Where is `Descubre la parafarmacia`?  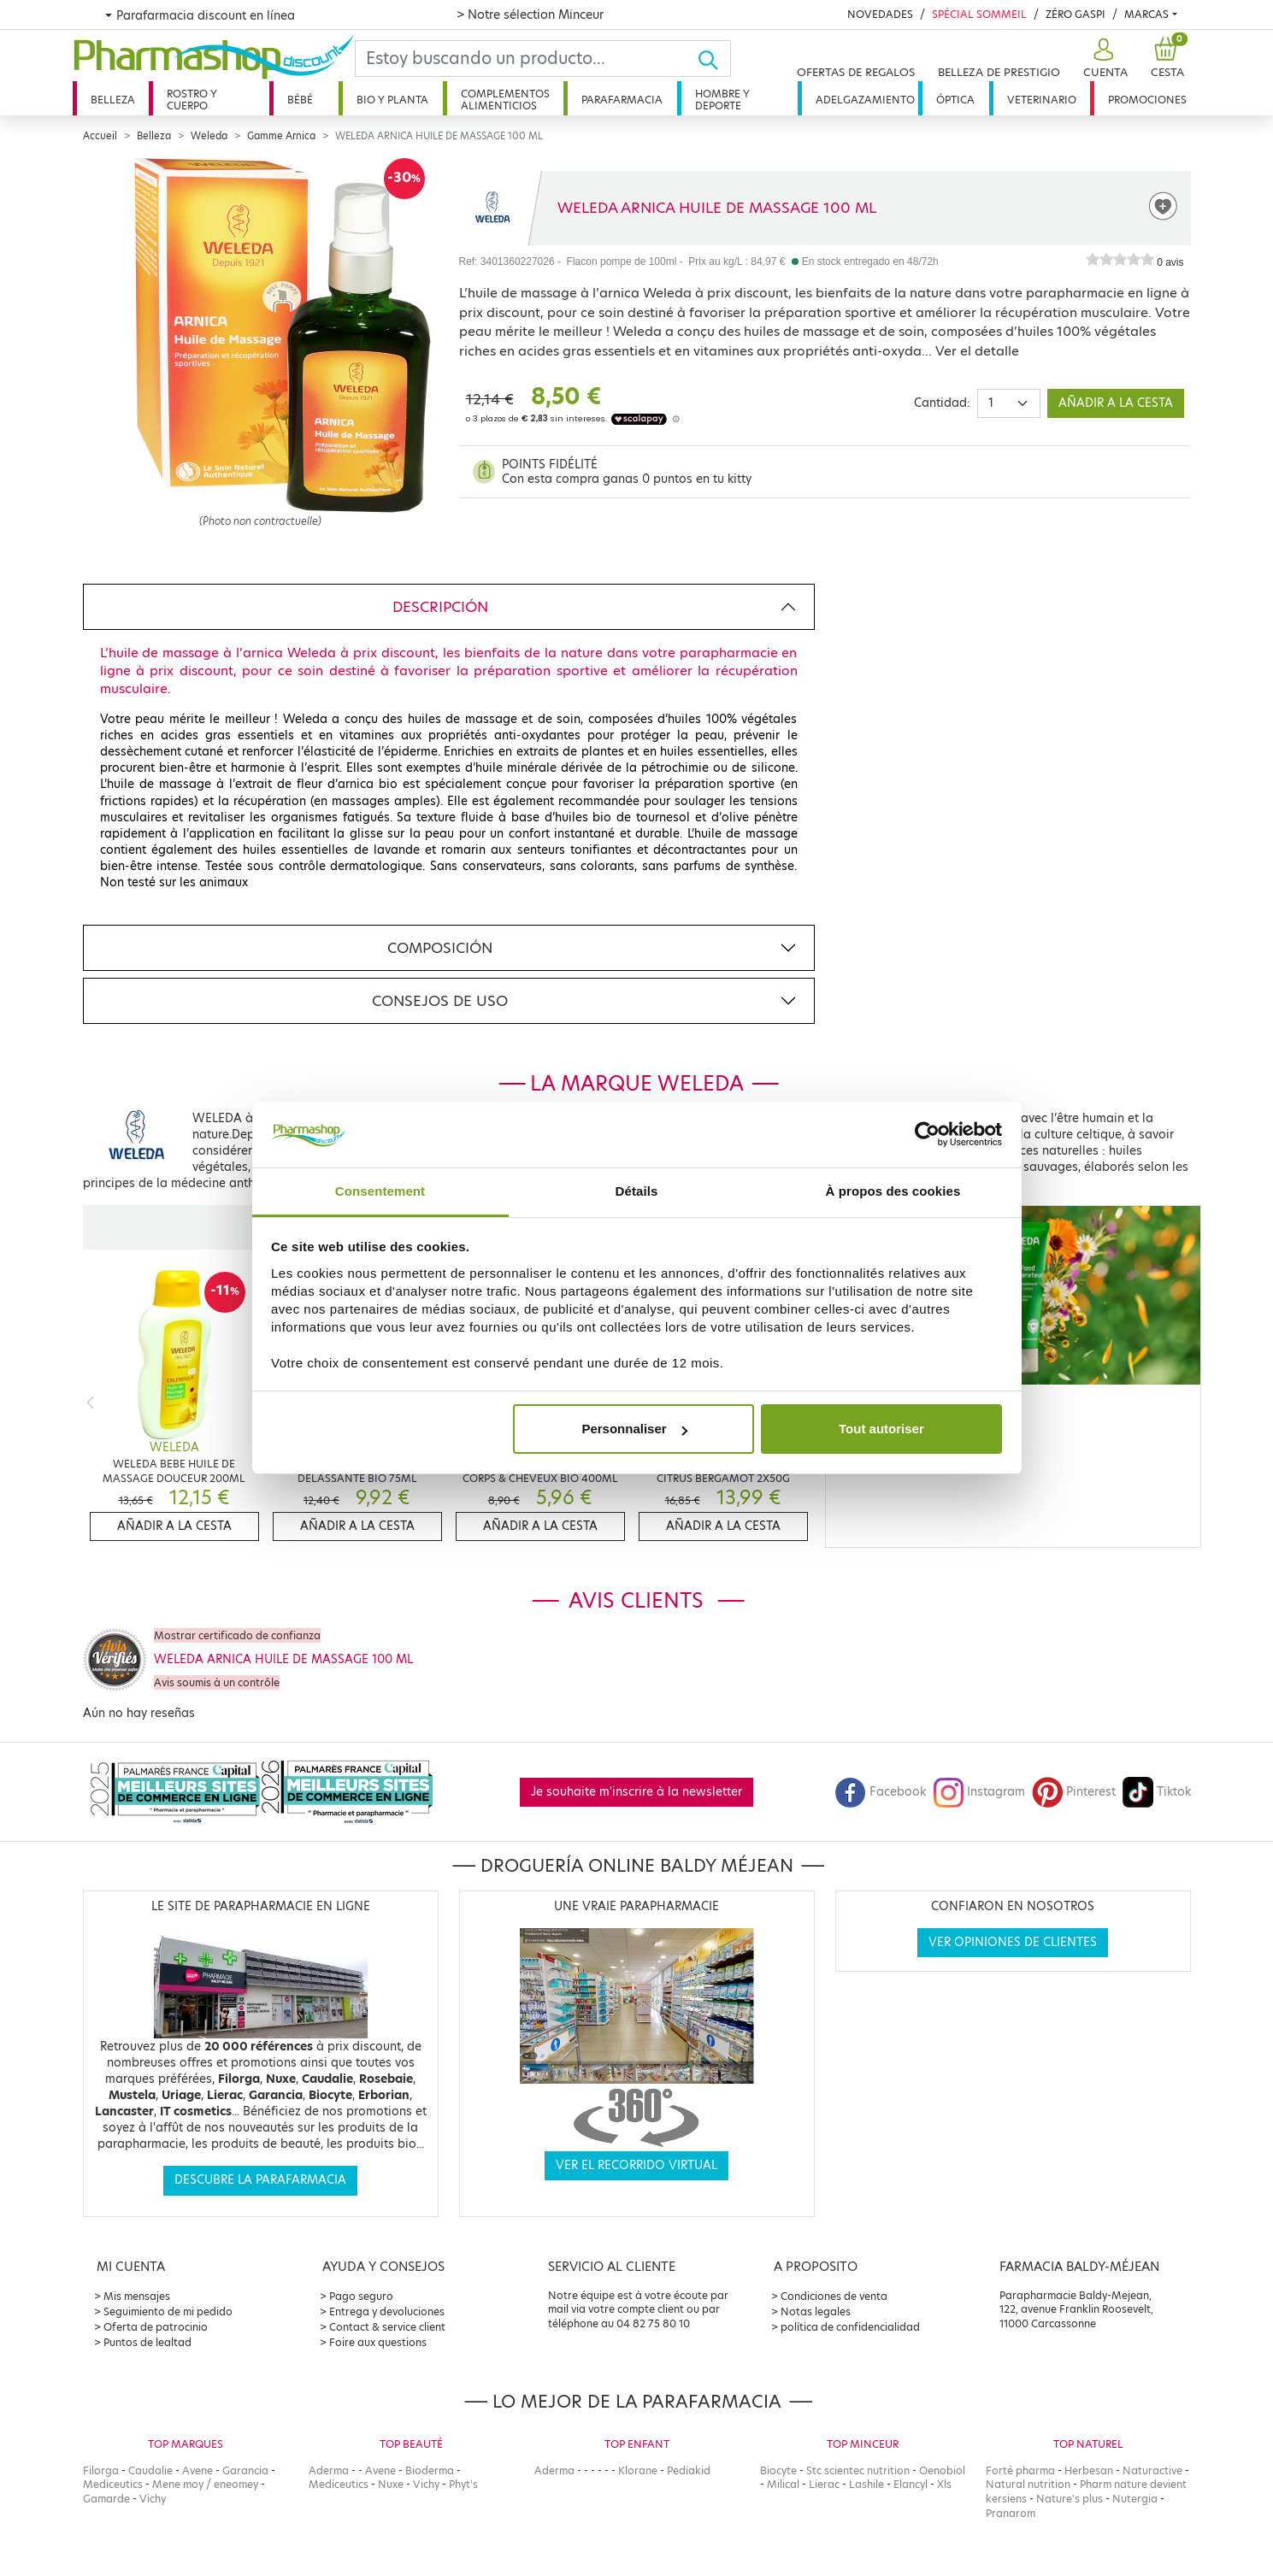
Descubre la parafarmacia is located at coordinates (260, 2180).